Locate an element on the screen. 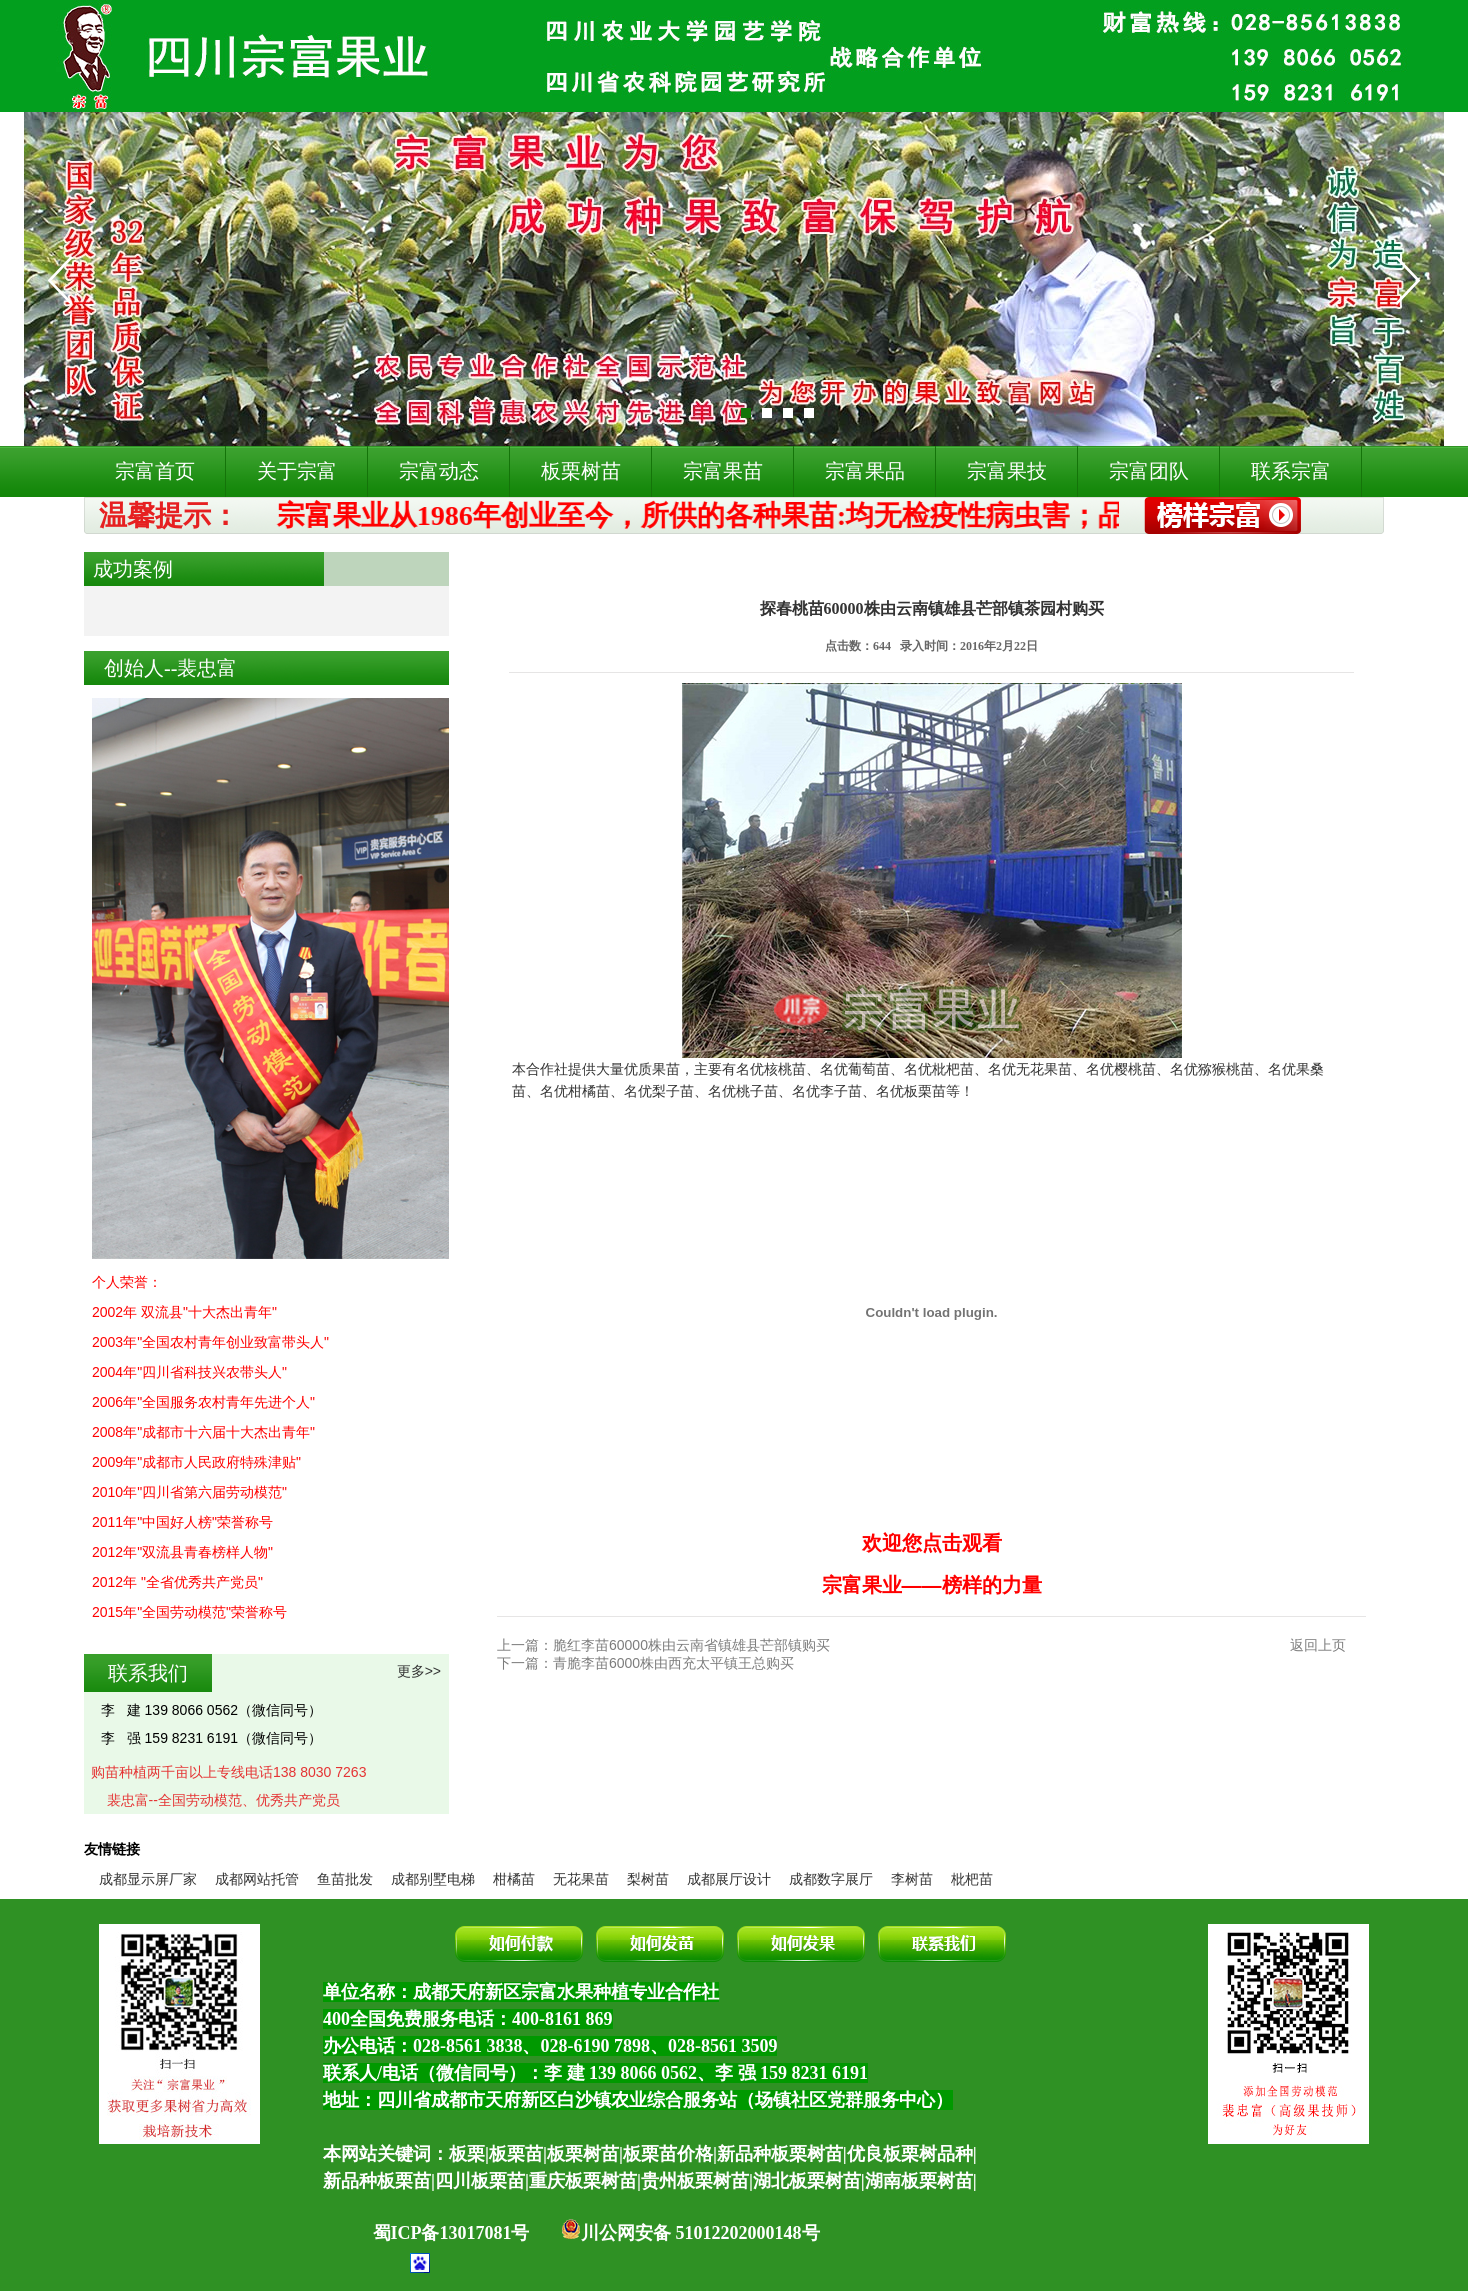  柑橘苗 is located at coordinates (514, 1879).